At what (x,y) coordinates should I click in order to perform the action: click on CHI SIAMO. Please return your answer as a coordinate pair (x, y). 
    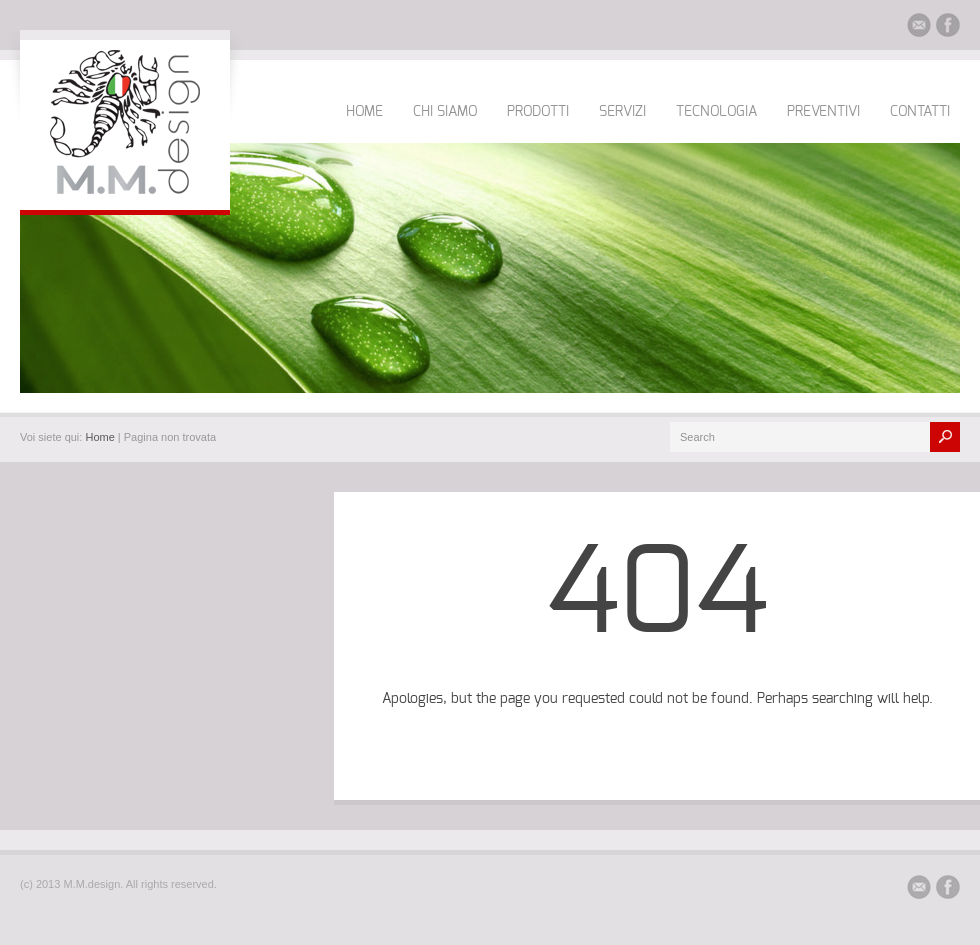
    Looking at the image, I should click on (445, 112).